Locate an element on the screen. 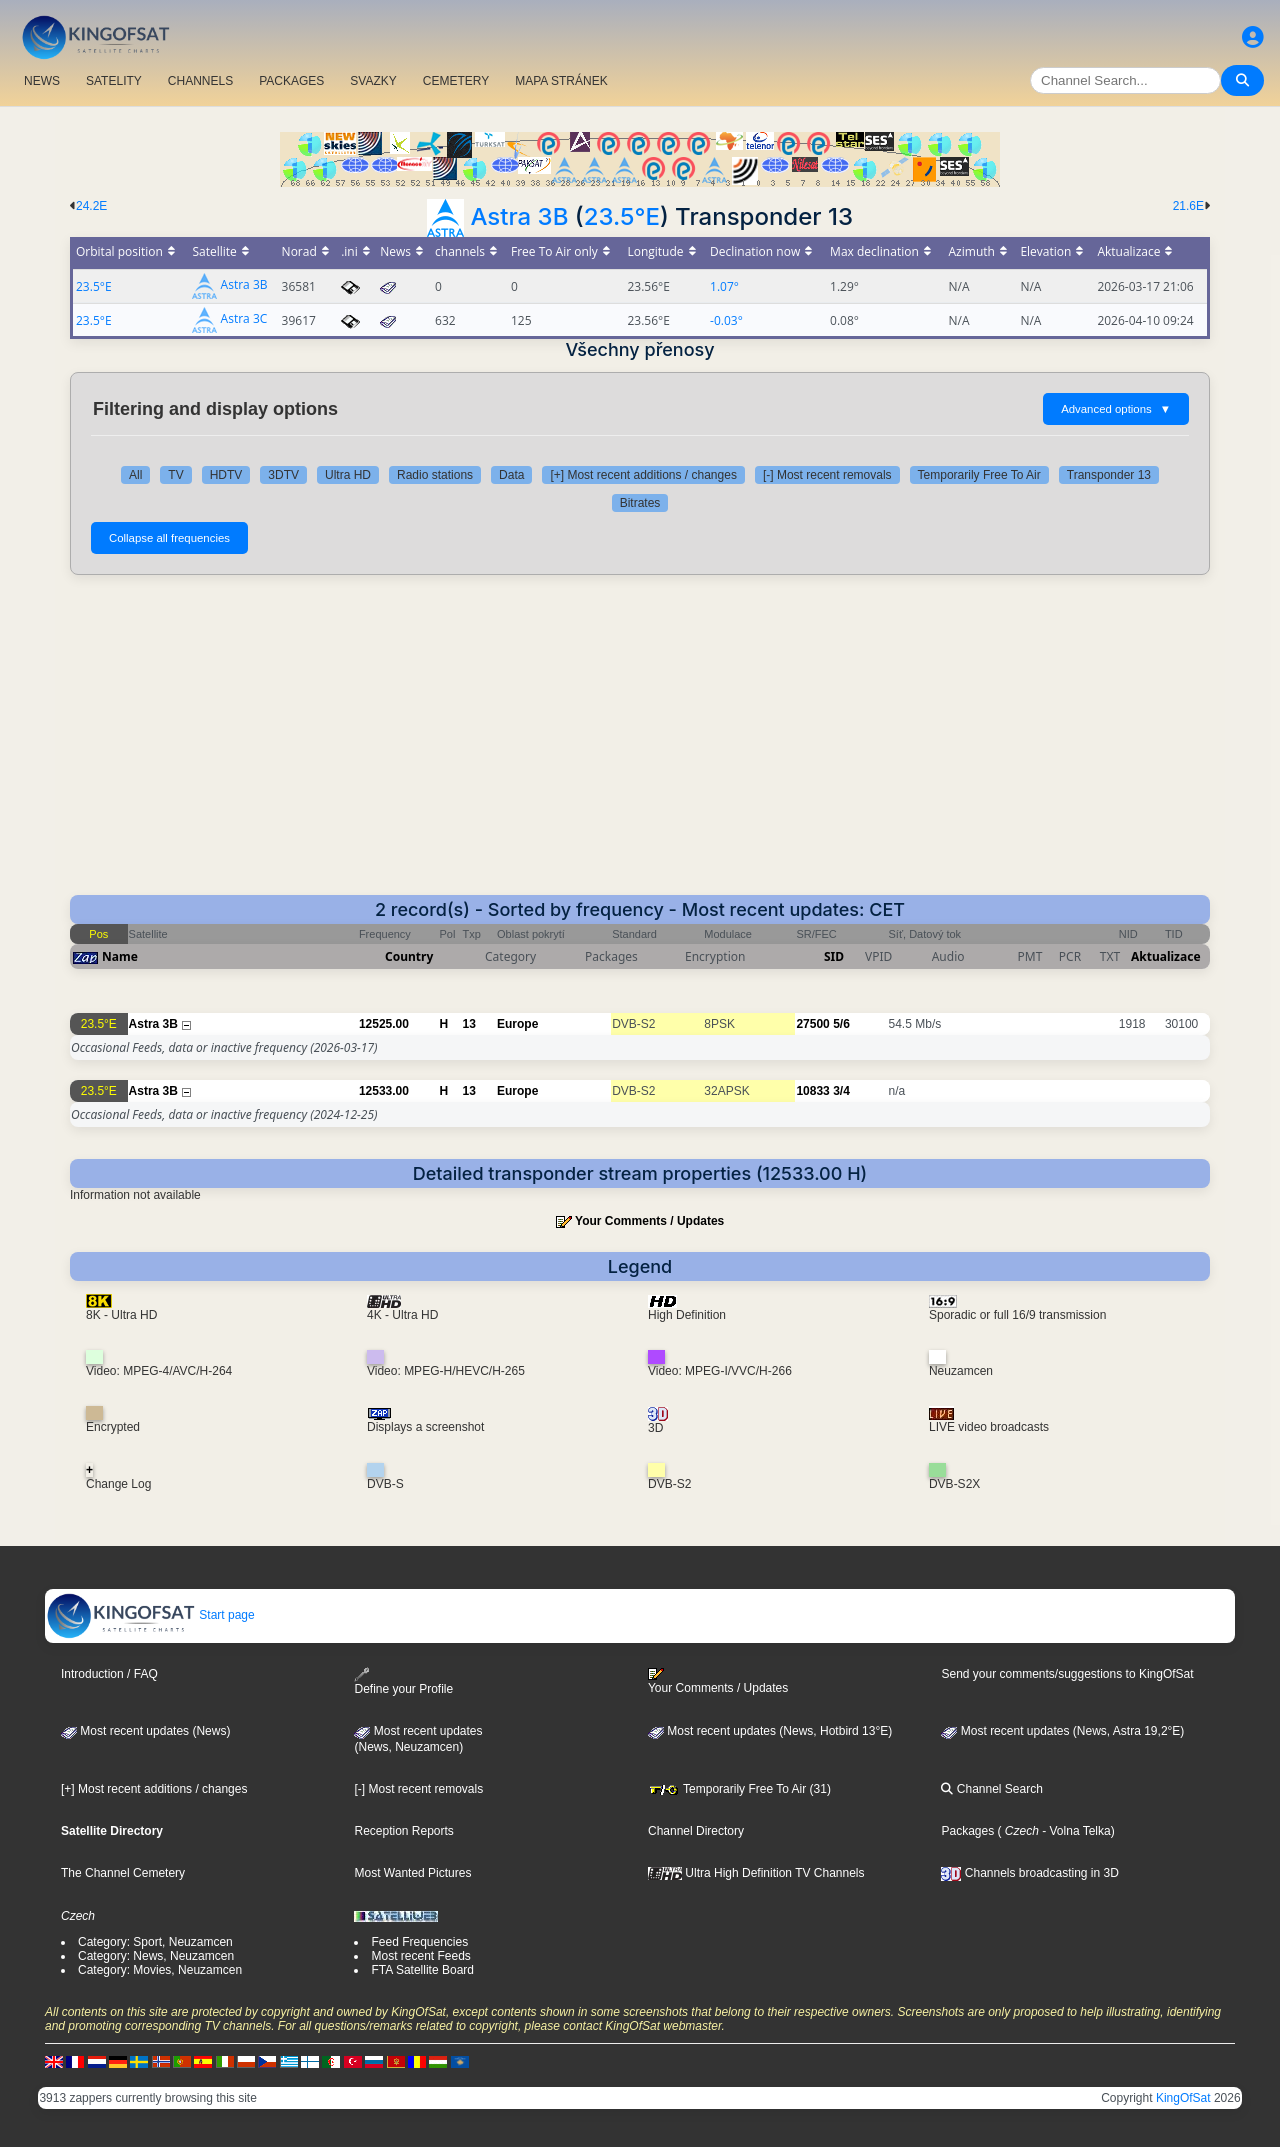 The height and width of the screenshot is (2147, 1280). [Advertisement] is located at coordinates (640, 745).